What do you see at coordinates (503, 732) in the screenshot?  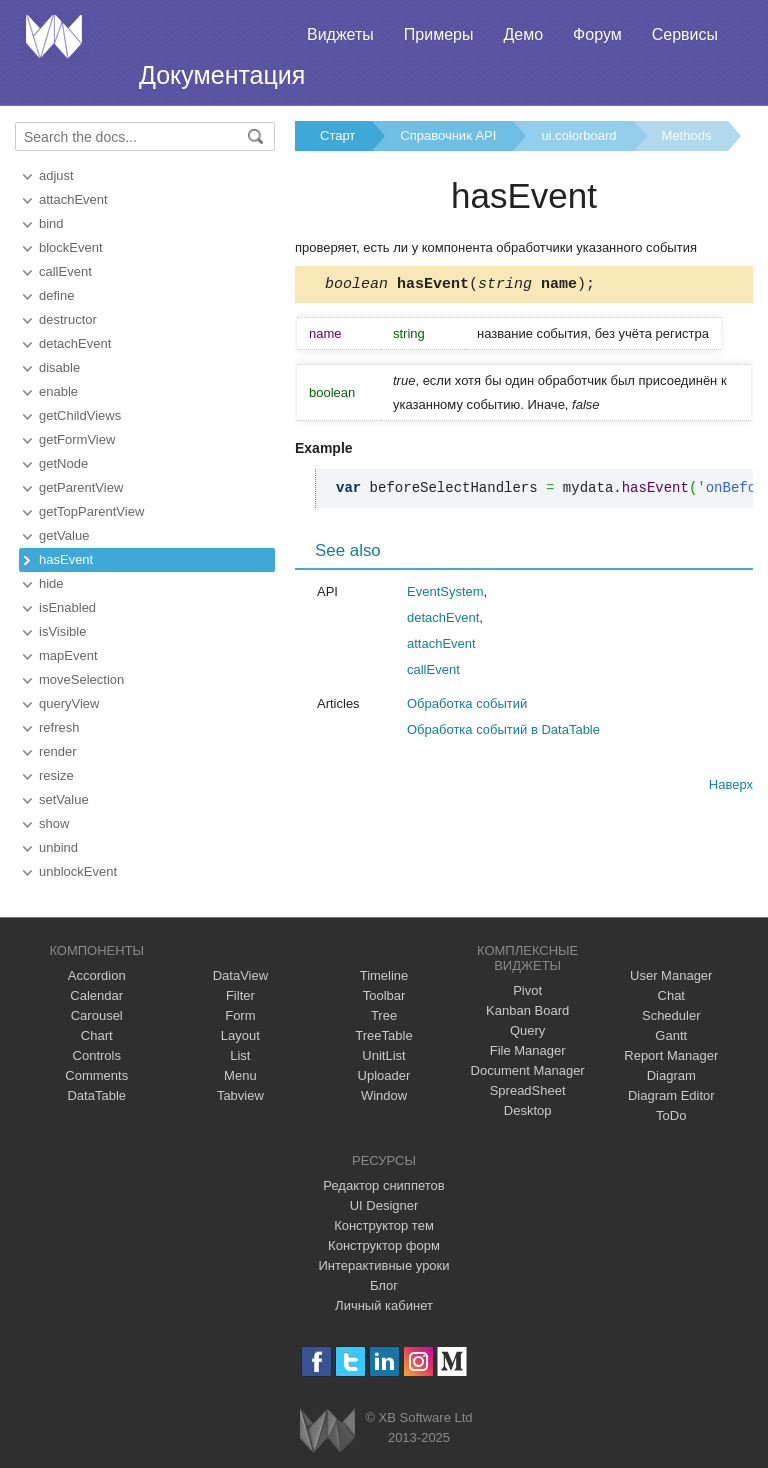 I see `Обработка событий в DataTable` at bounding box center [503, 732].